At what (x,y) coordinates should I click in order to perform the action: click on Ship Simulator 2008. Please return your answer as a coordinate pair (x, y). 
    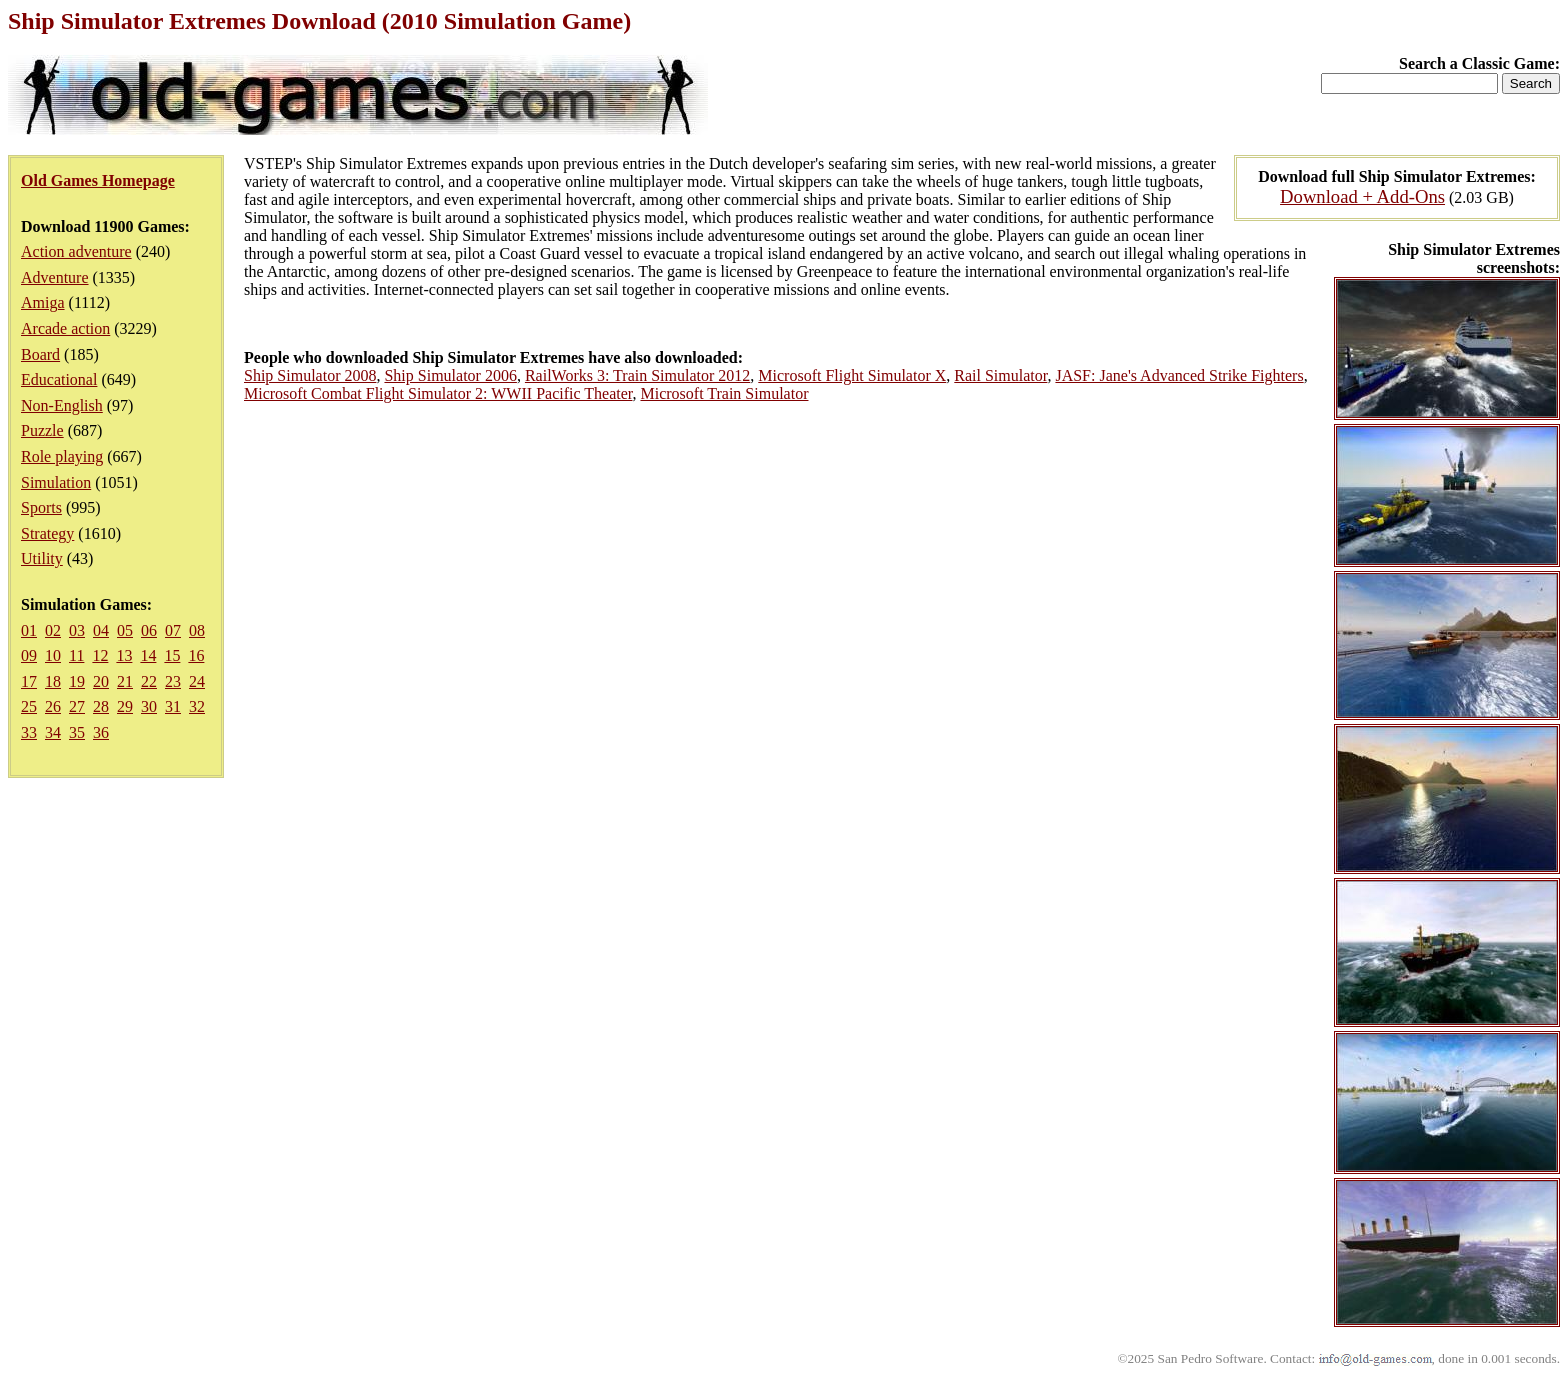
    Looking at the image, I should click on (310, 375).